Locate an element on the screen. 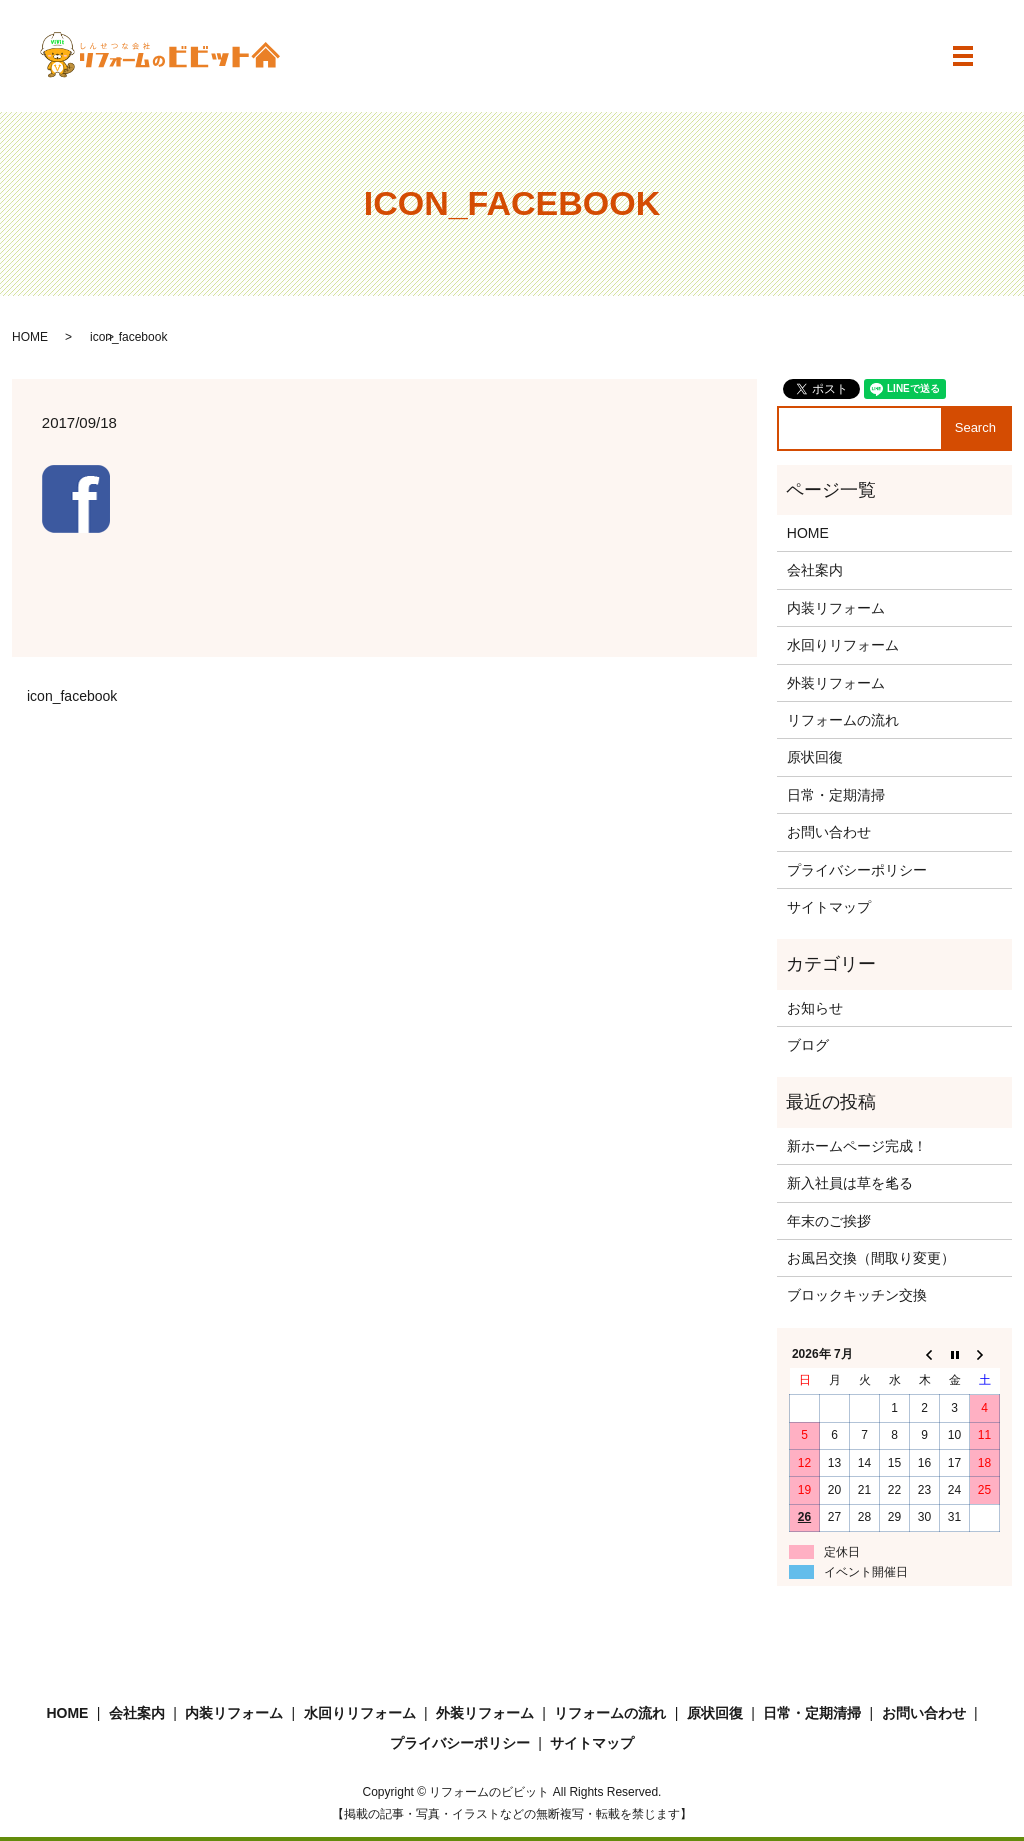 This screenshot has height=1841, width=1024. 年末のご挨拶 is located at coordinates (829, 1221).